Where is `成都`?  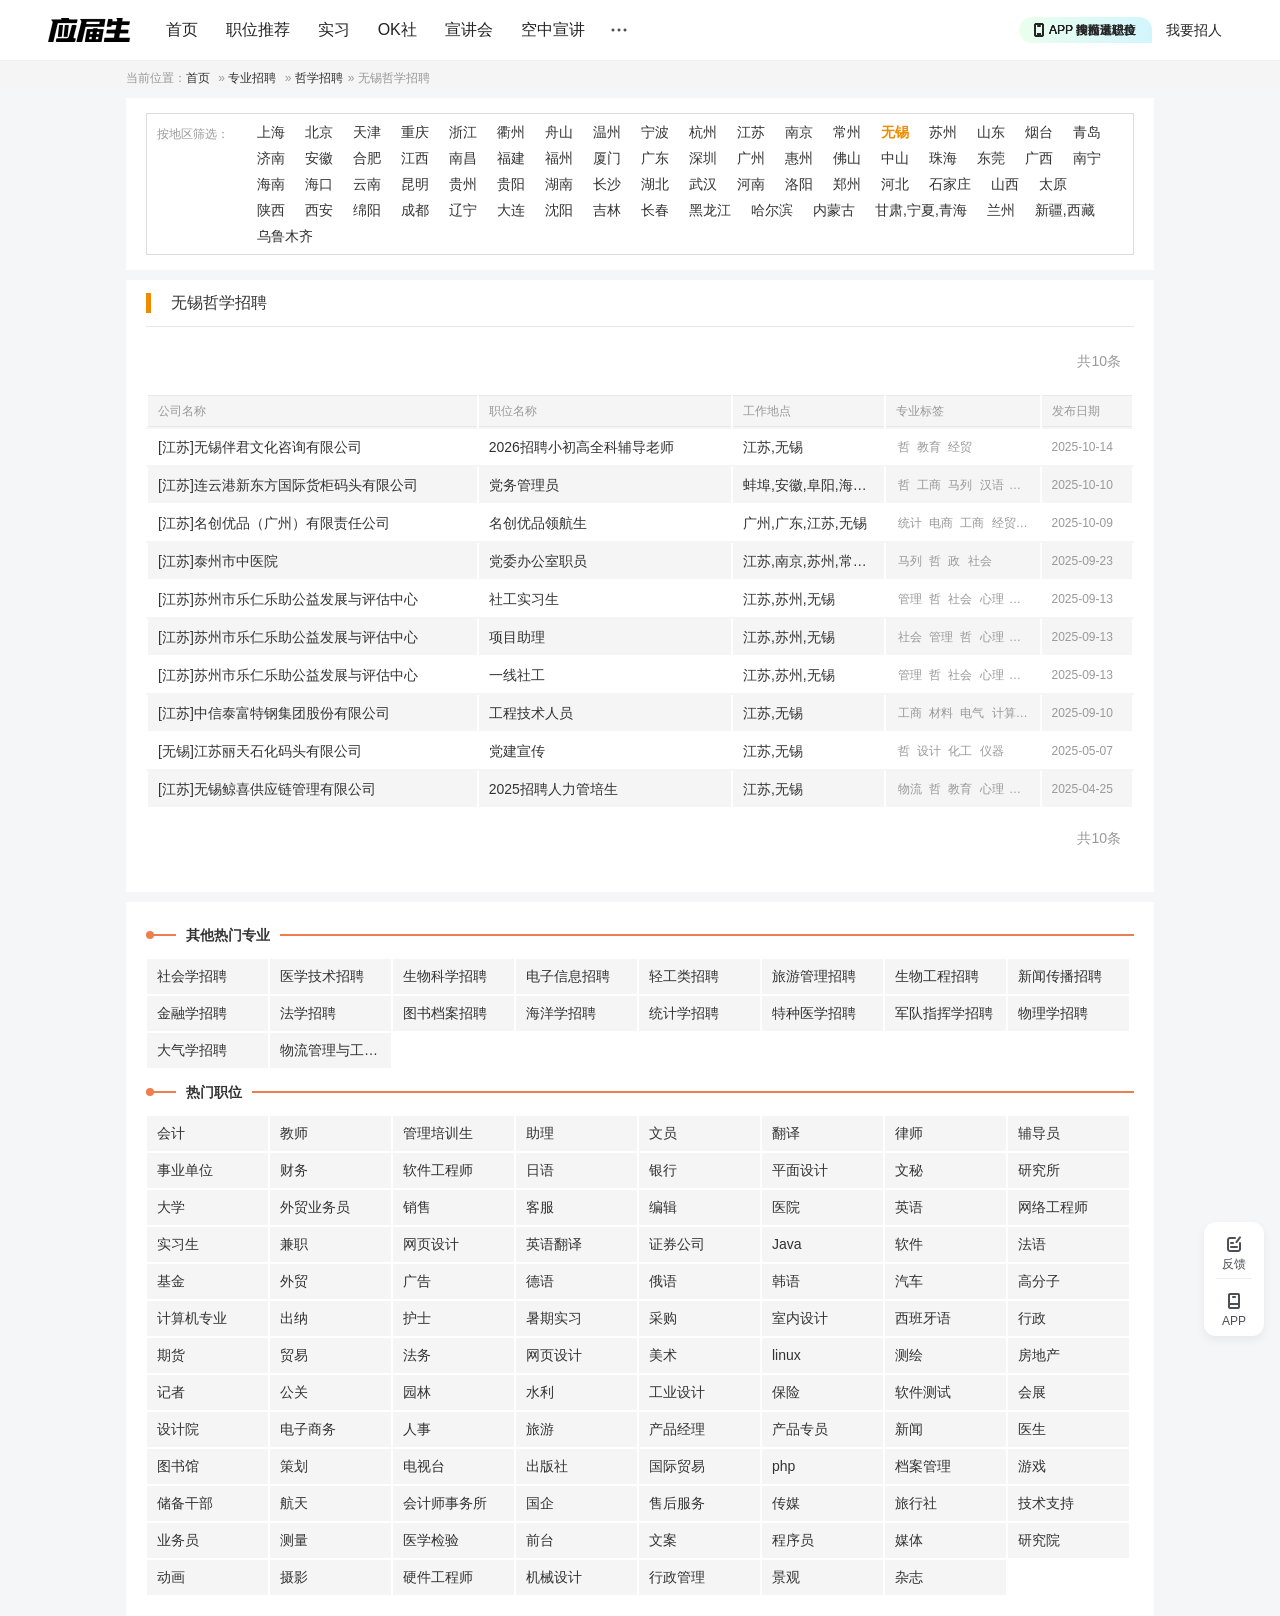
成都 is located at coordinates (415, 210).